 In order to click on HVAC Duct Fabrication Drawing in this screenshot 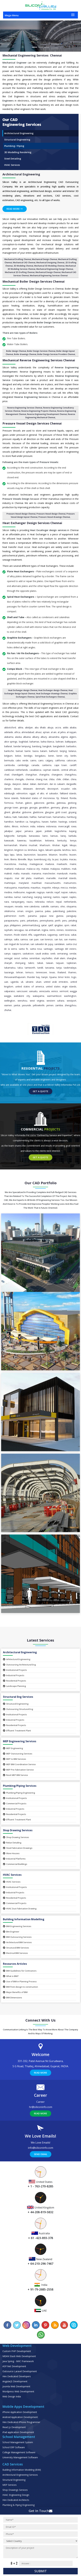, I will do `click(20, 1908)`.